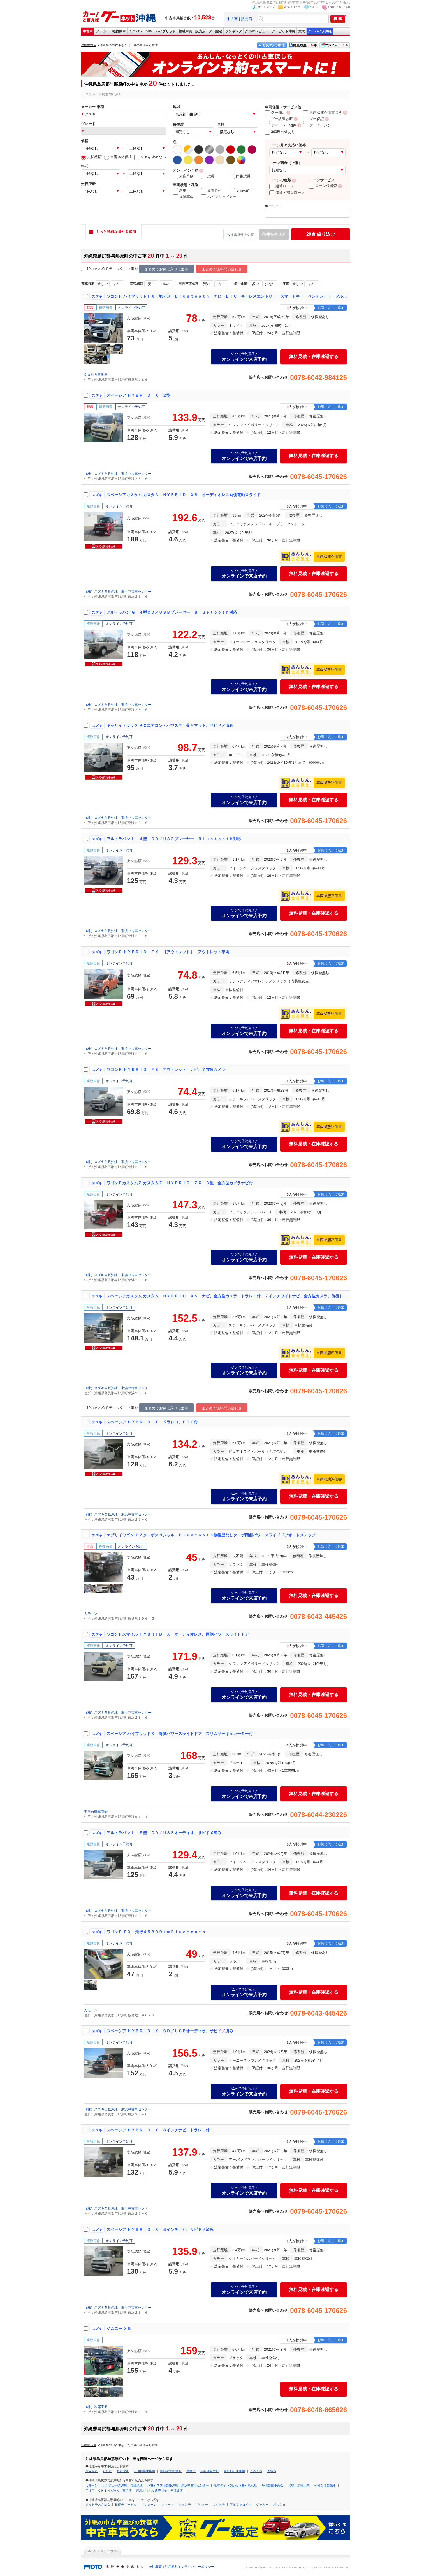 The height and width of the screenshot is (2576, 431). What do you see at coordinates (179, 190) in the screenshot?
I see `新車` at bounding box center [179, 190].